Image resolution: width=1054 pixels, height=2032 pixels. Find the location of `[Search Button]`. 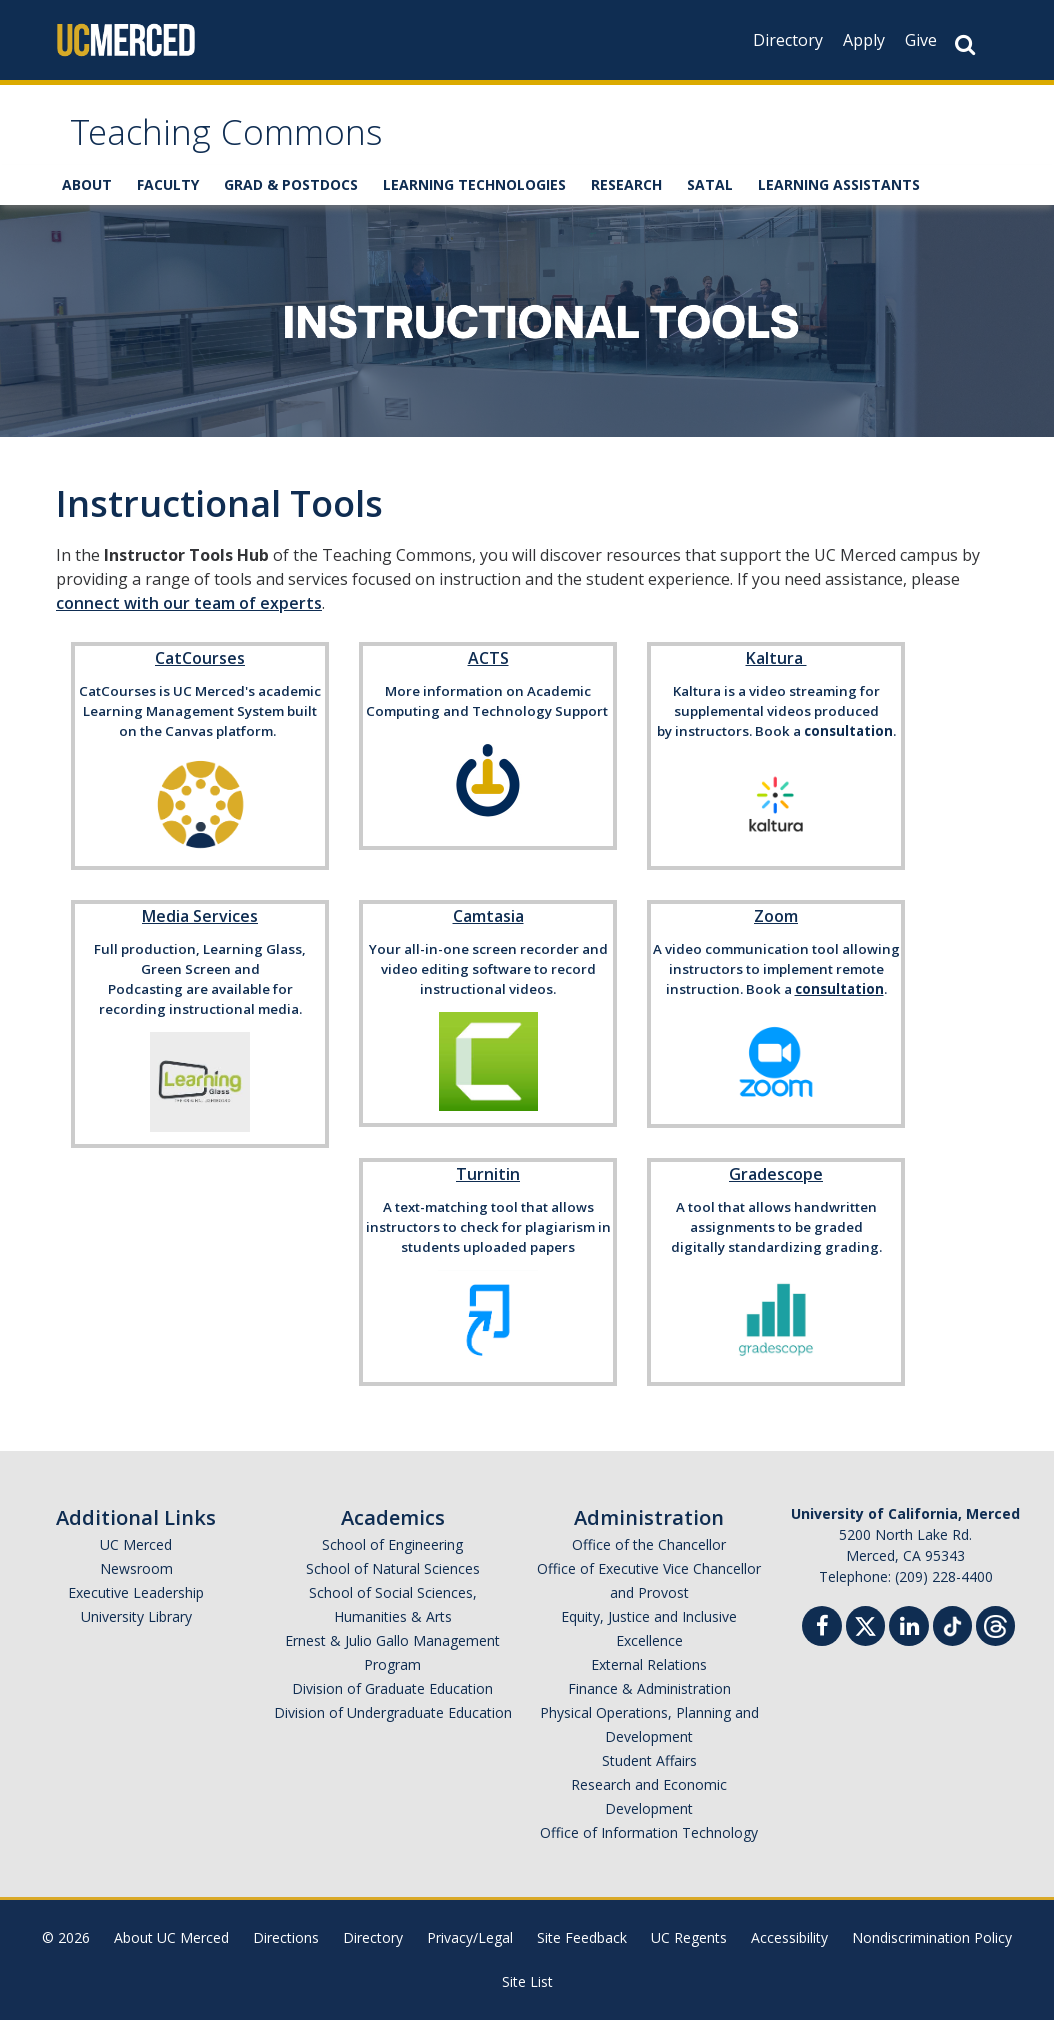

[Search Button] is located at coordinates (965, 44).